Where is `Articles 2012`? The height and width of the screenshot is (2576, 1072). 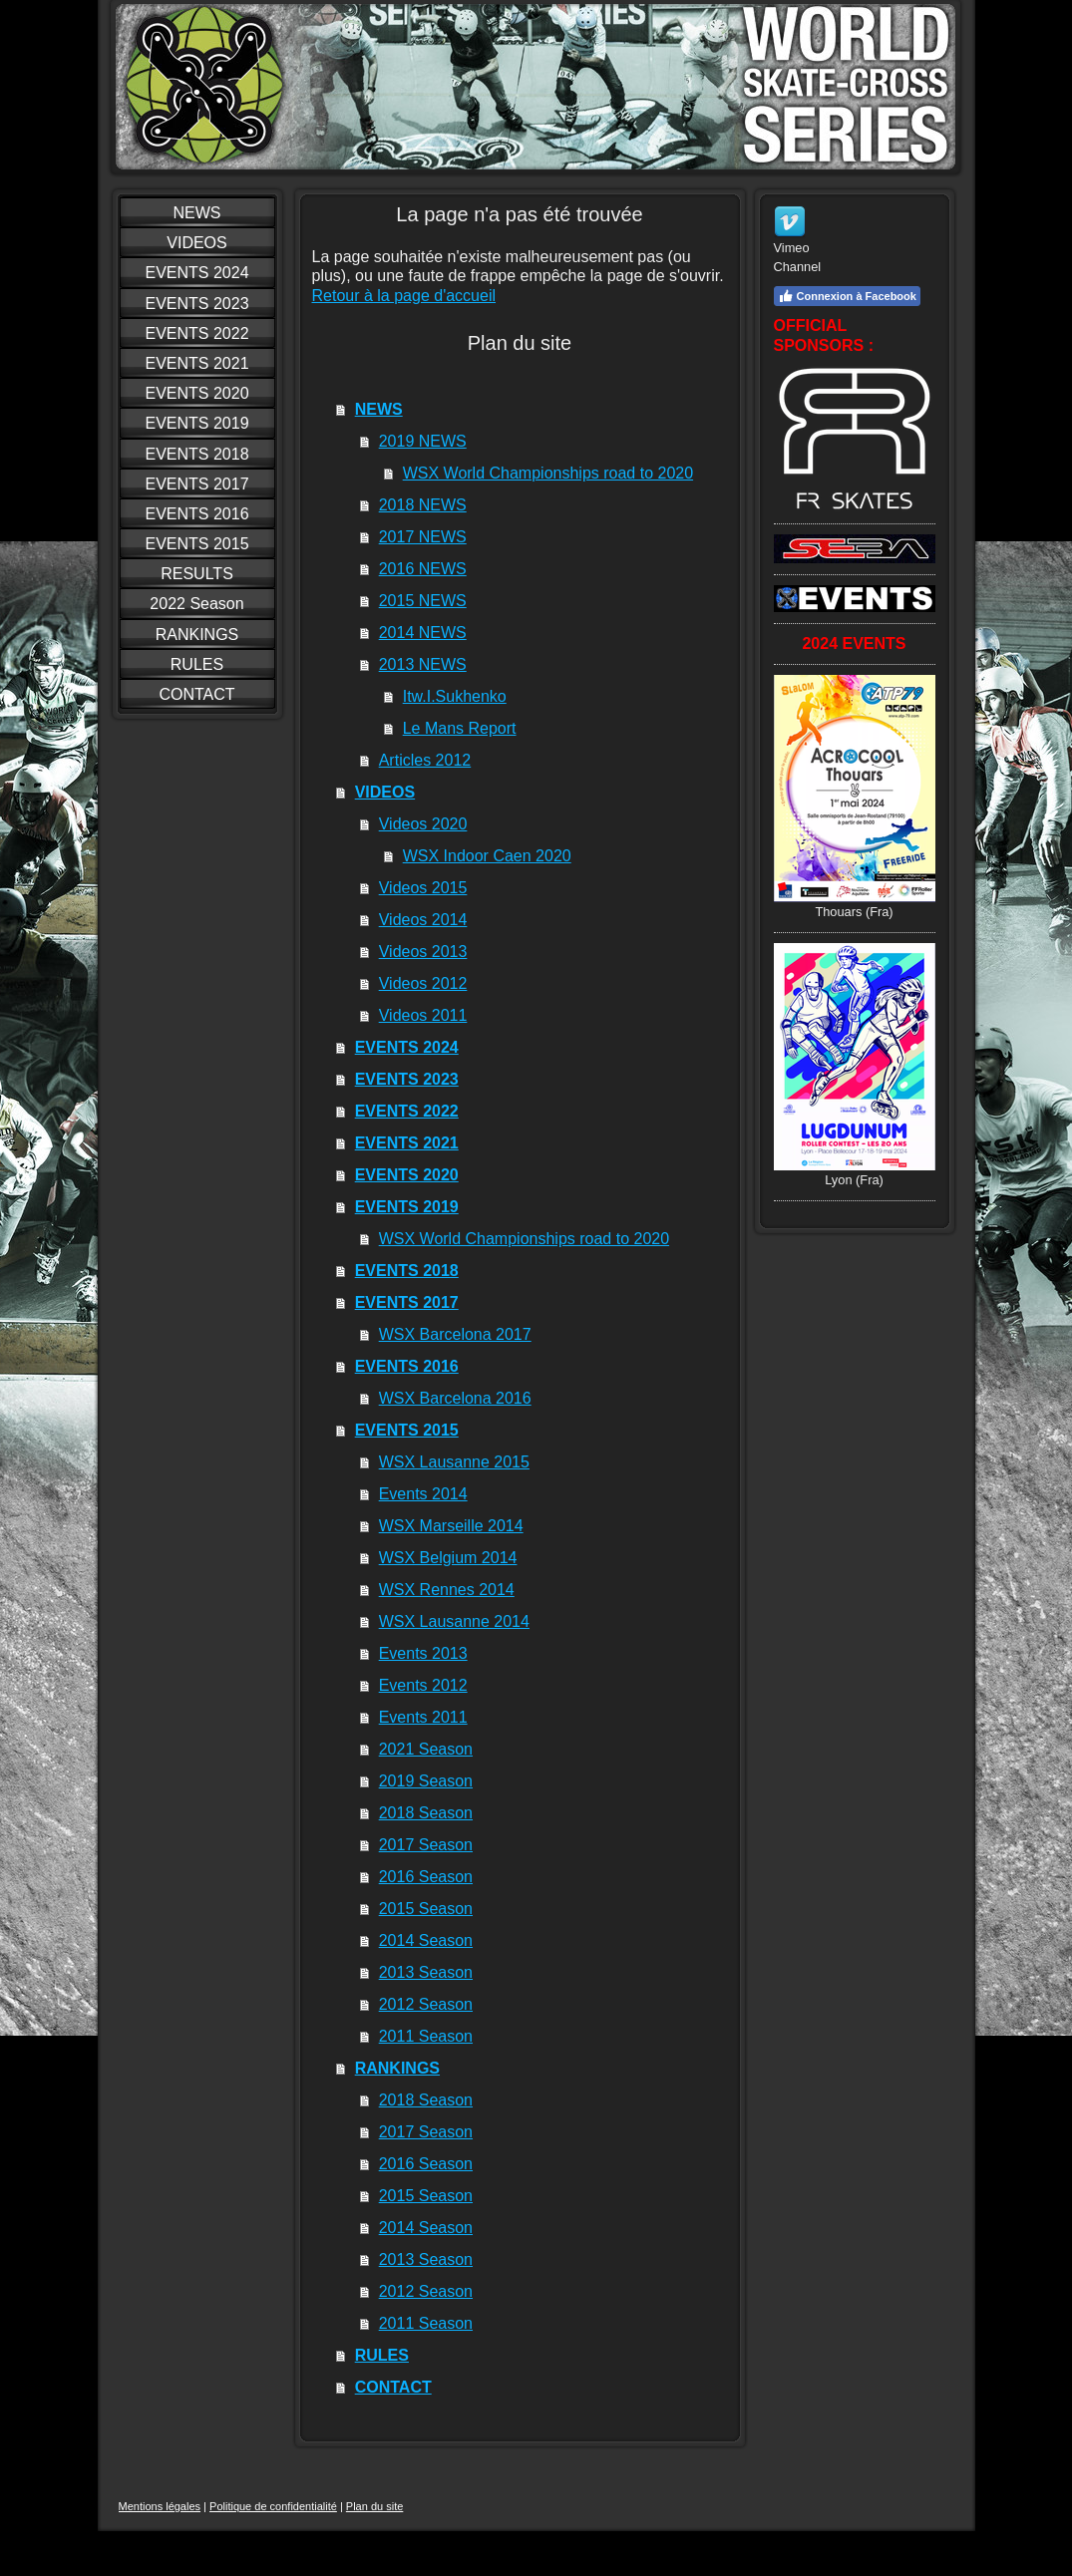 Articles 2012 is located at coordinates (425, 760).